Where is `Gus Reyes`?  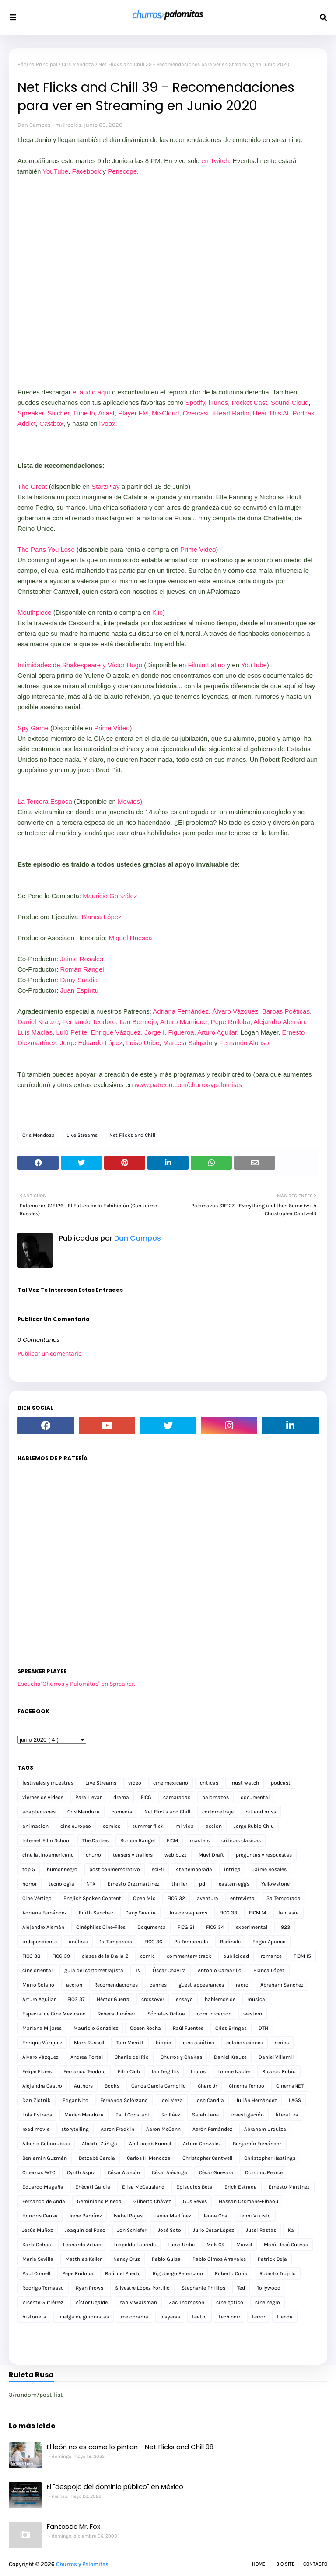 Gus Reyes is located at coordinates (195, 2201).